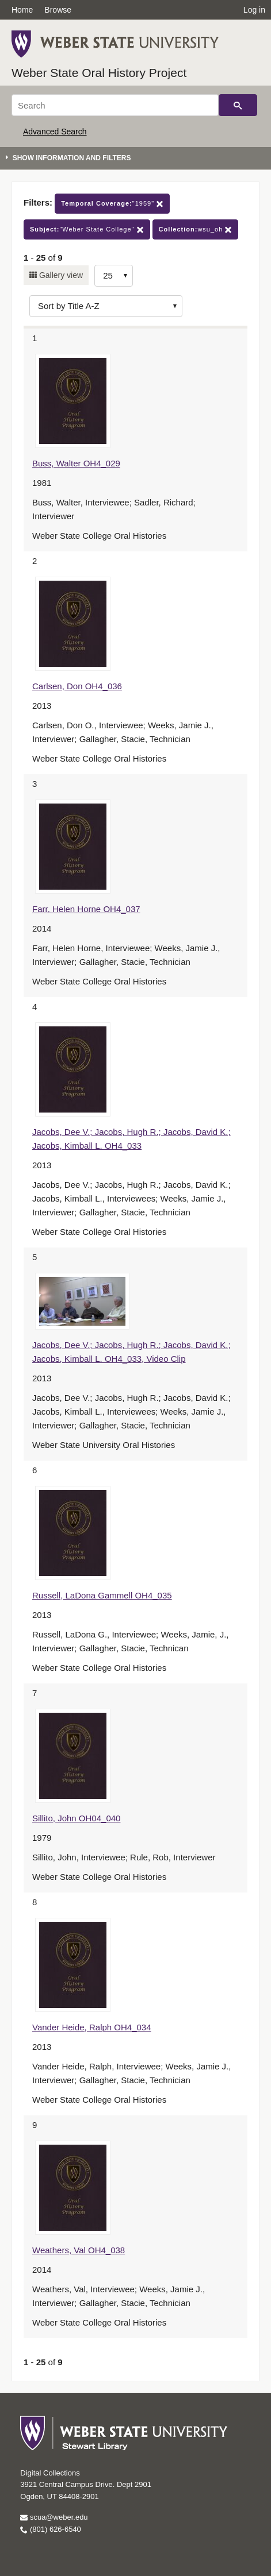  Describe the element at coordinates (91, 2027) in the screenshot. I see `Vander Heide, Ralph OH4_034` at that location.